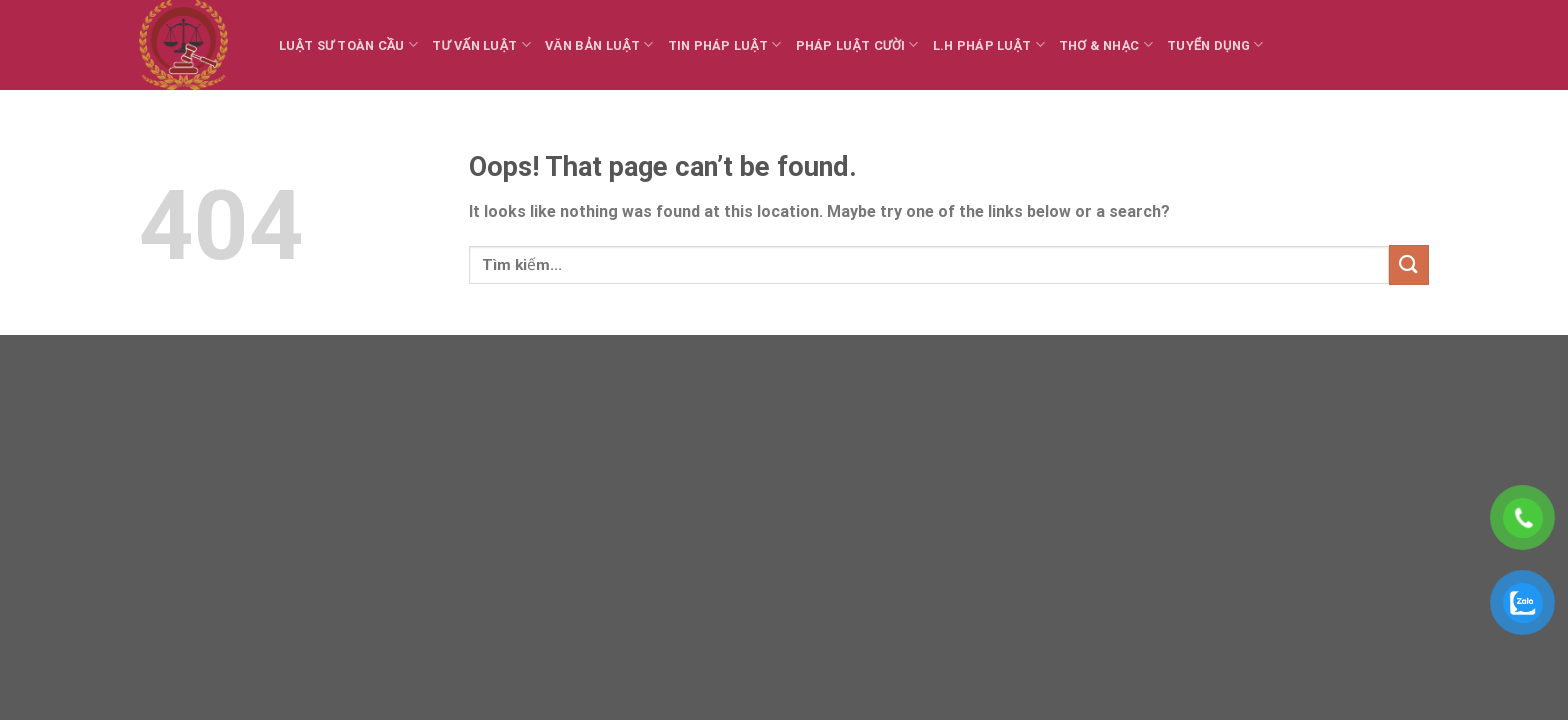  I want to click on L.H Pháp luật, so click(989, 44).